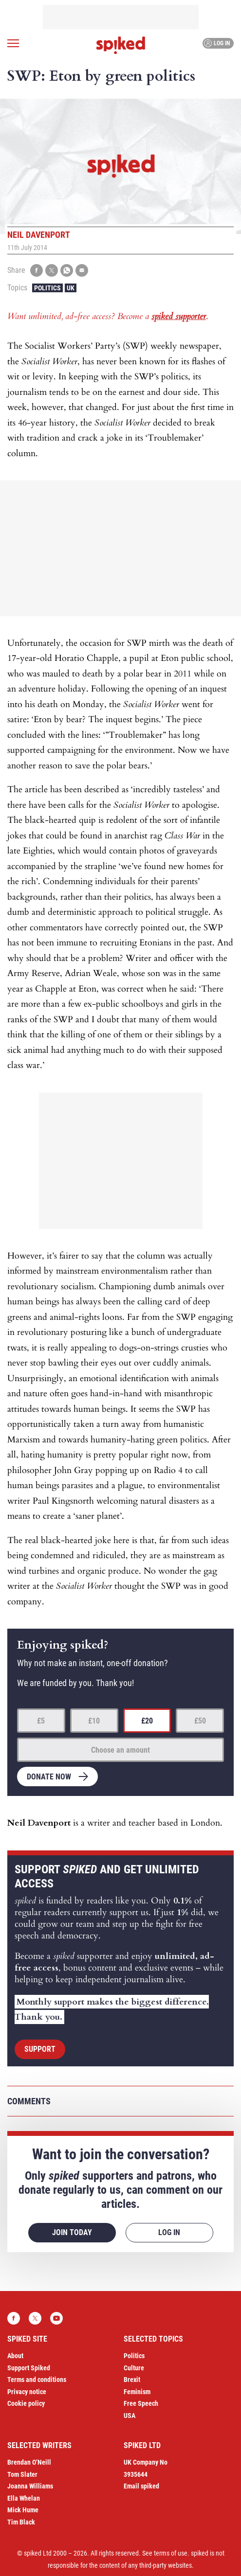 This screenshot has height=2576, width=241. What do you see at coordinates (137, 2392) in the screenshot?
I see `Feminism` at bounding box center [137, 2392].